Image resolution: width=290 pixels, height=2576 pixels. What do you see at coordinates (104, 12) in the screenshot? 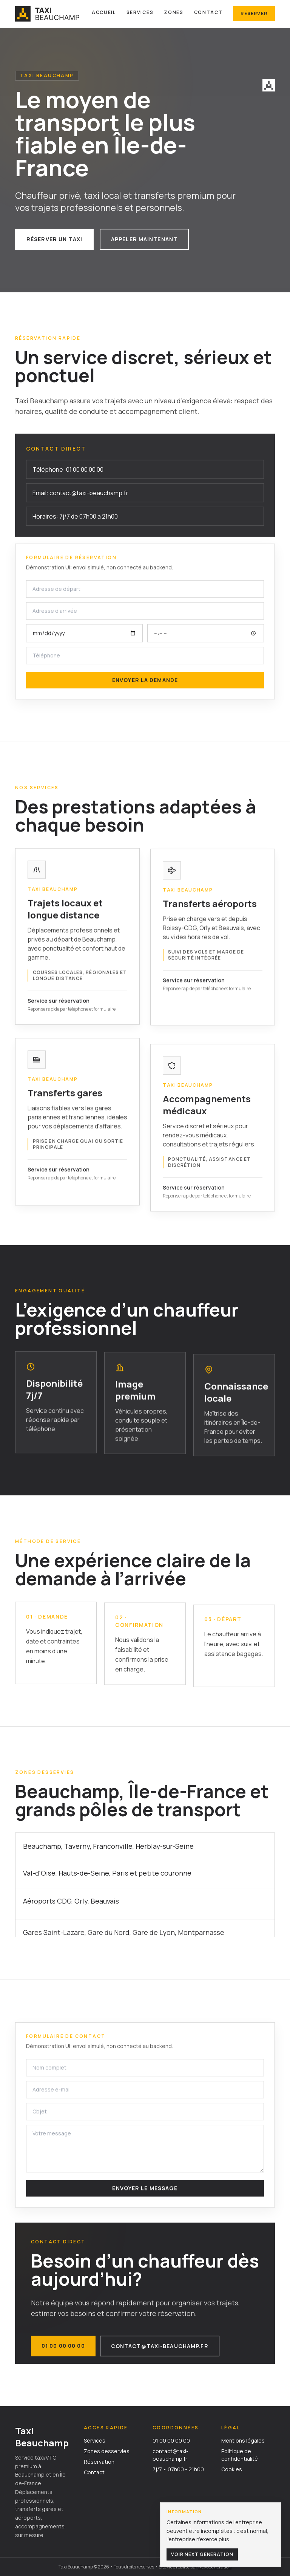
I see `Accueil` at bounding box center [104, 12].